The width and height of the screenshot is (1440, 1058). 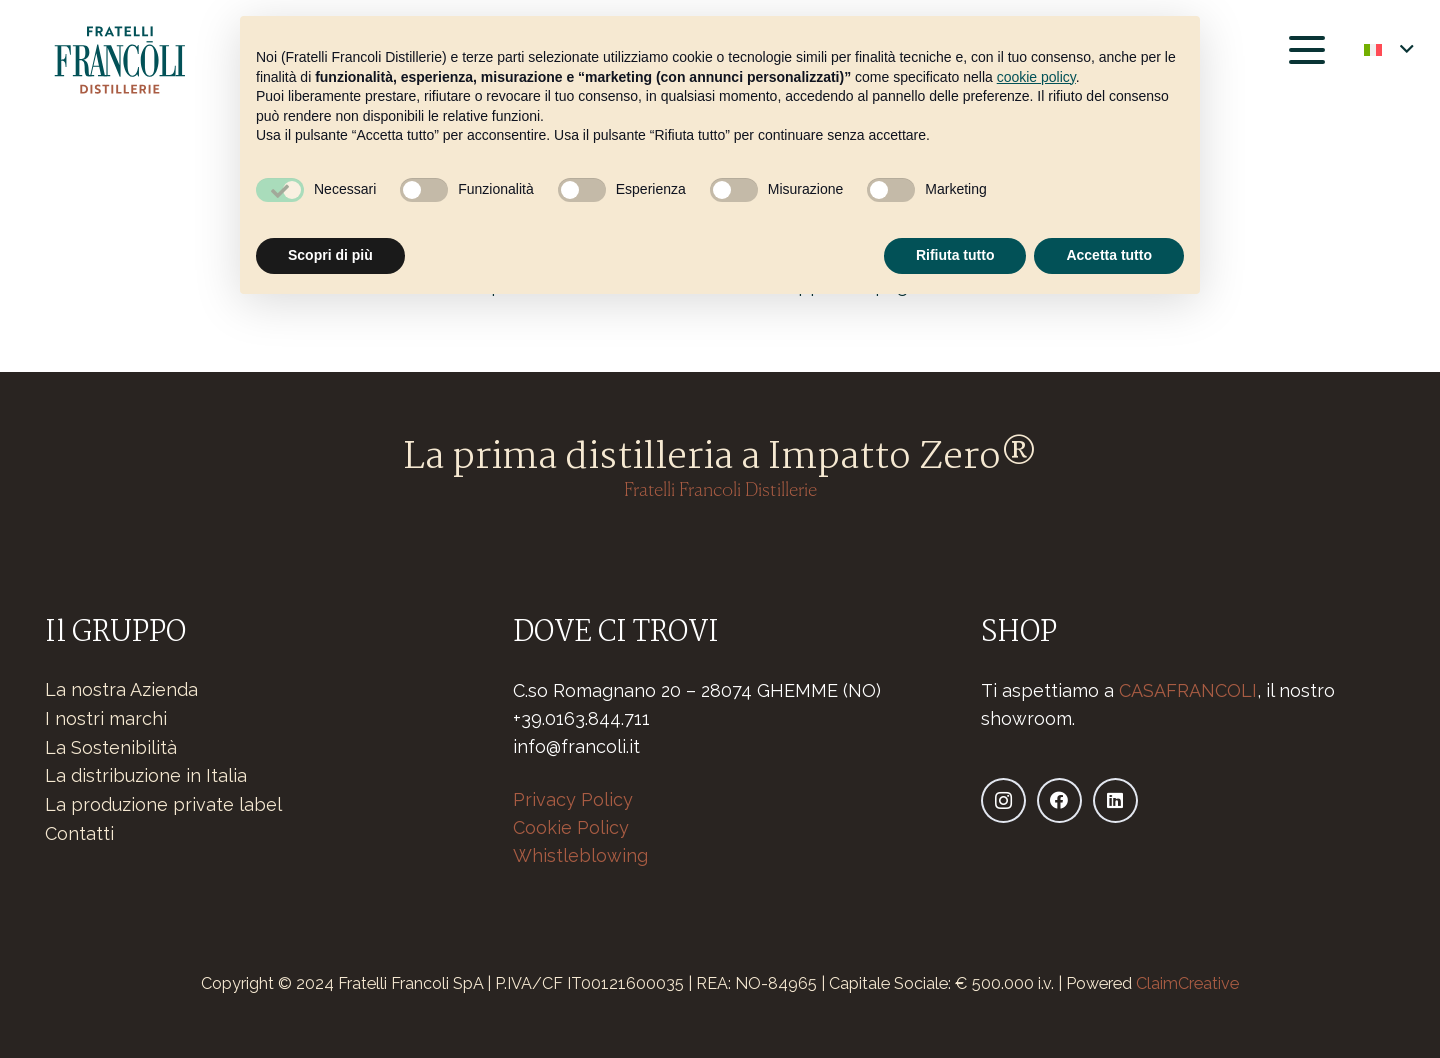 What do you see at coordinates (1036, 77) in the screenshot?
I see `cookie policy [button]` at bounding box center [1036, 77].